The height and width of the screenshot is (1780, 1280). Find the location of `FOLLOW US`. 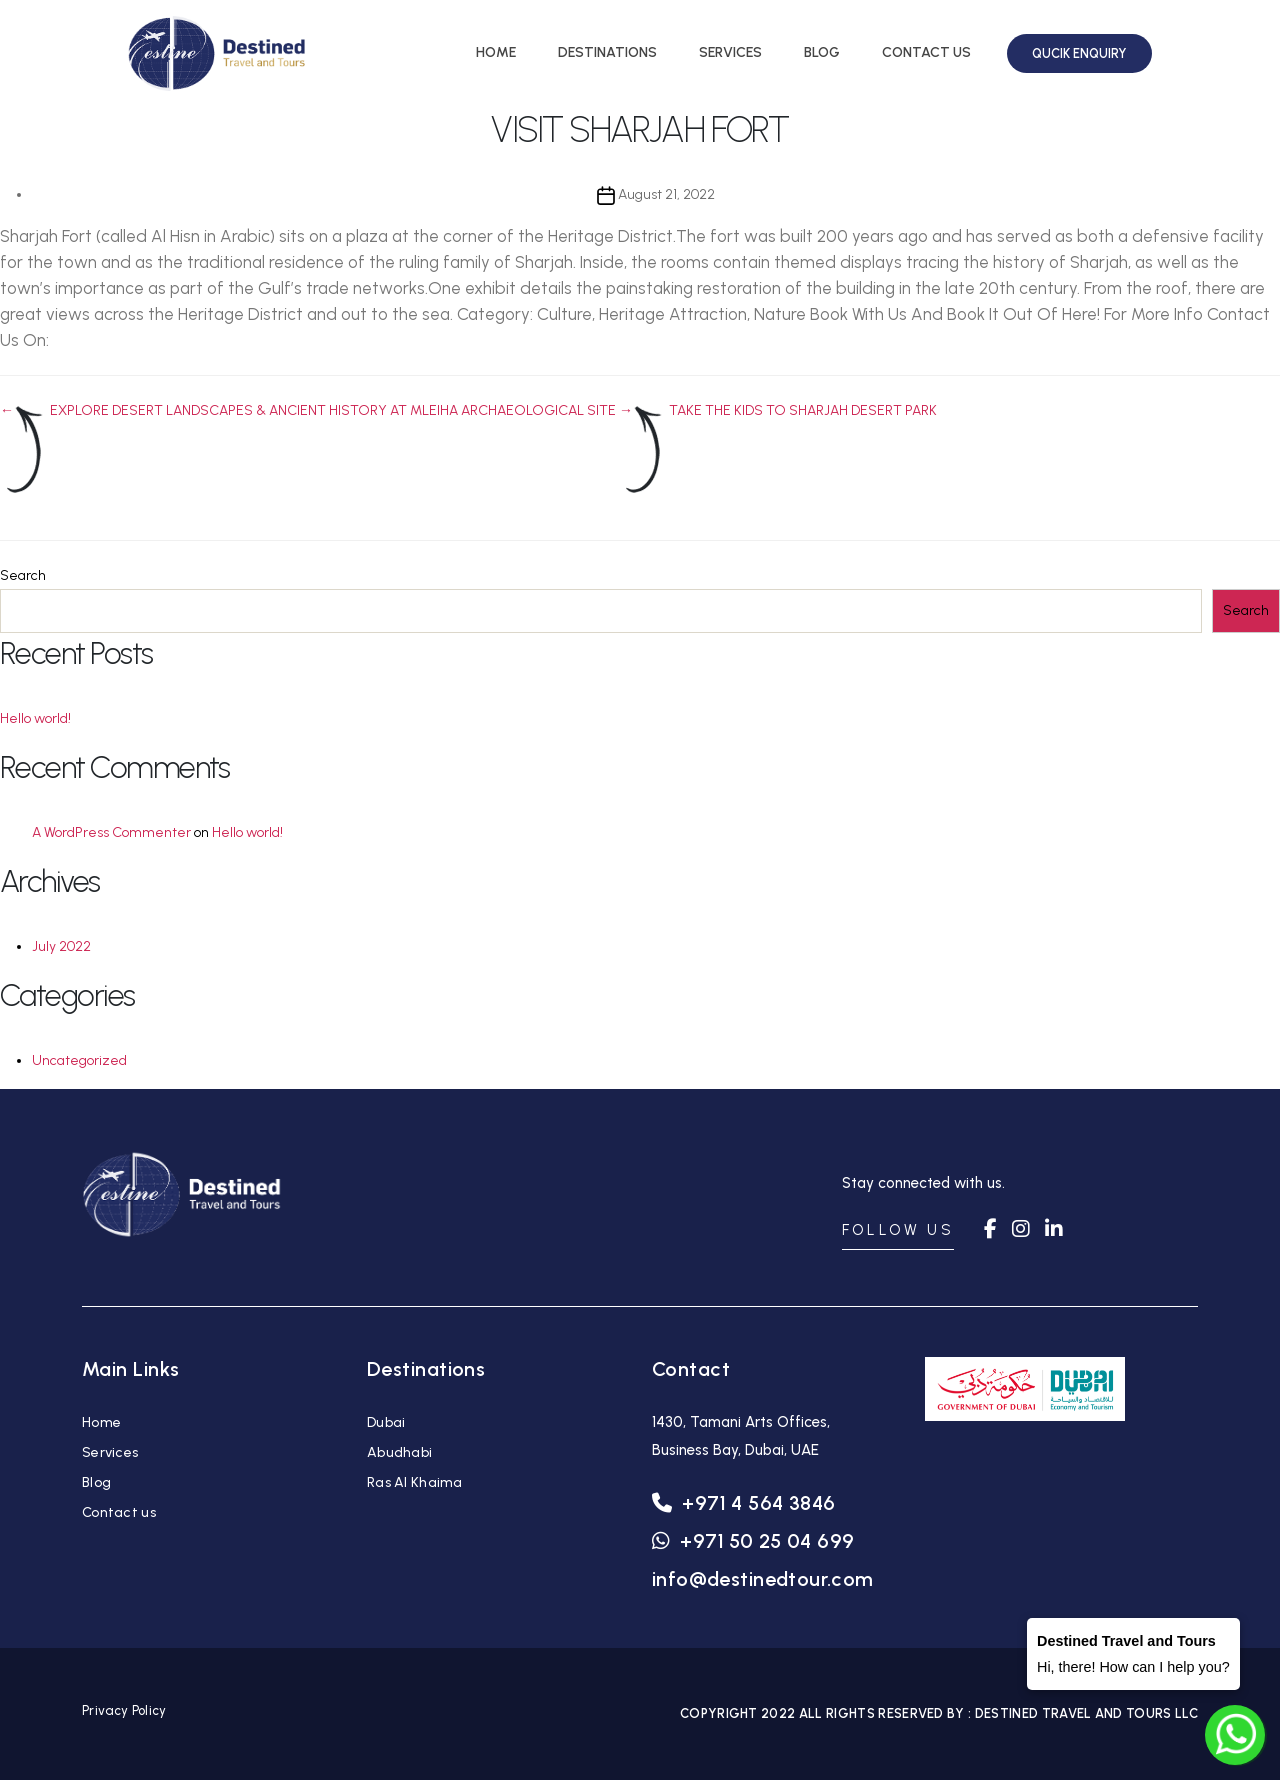

FOLLOW US is located at coordinates (898, 1230).